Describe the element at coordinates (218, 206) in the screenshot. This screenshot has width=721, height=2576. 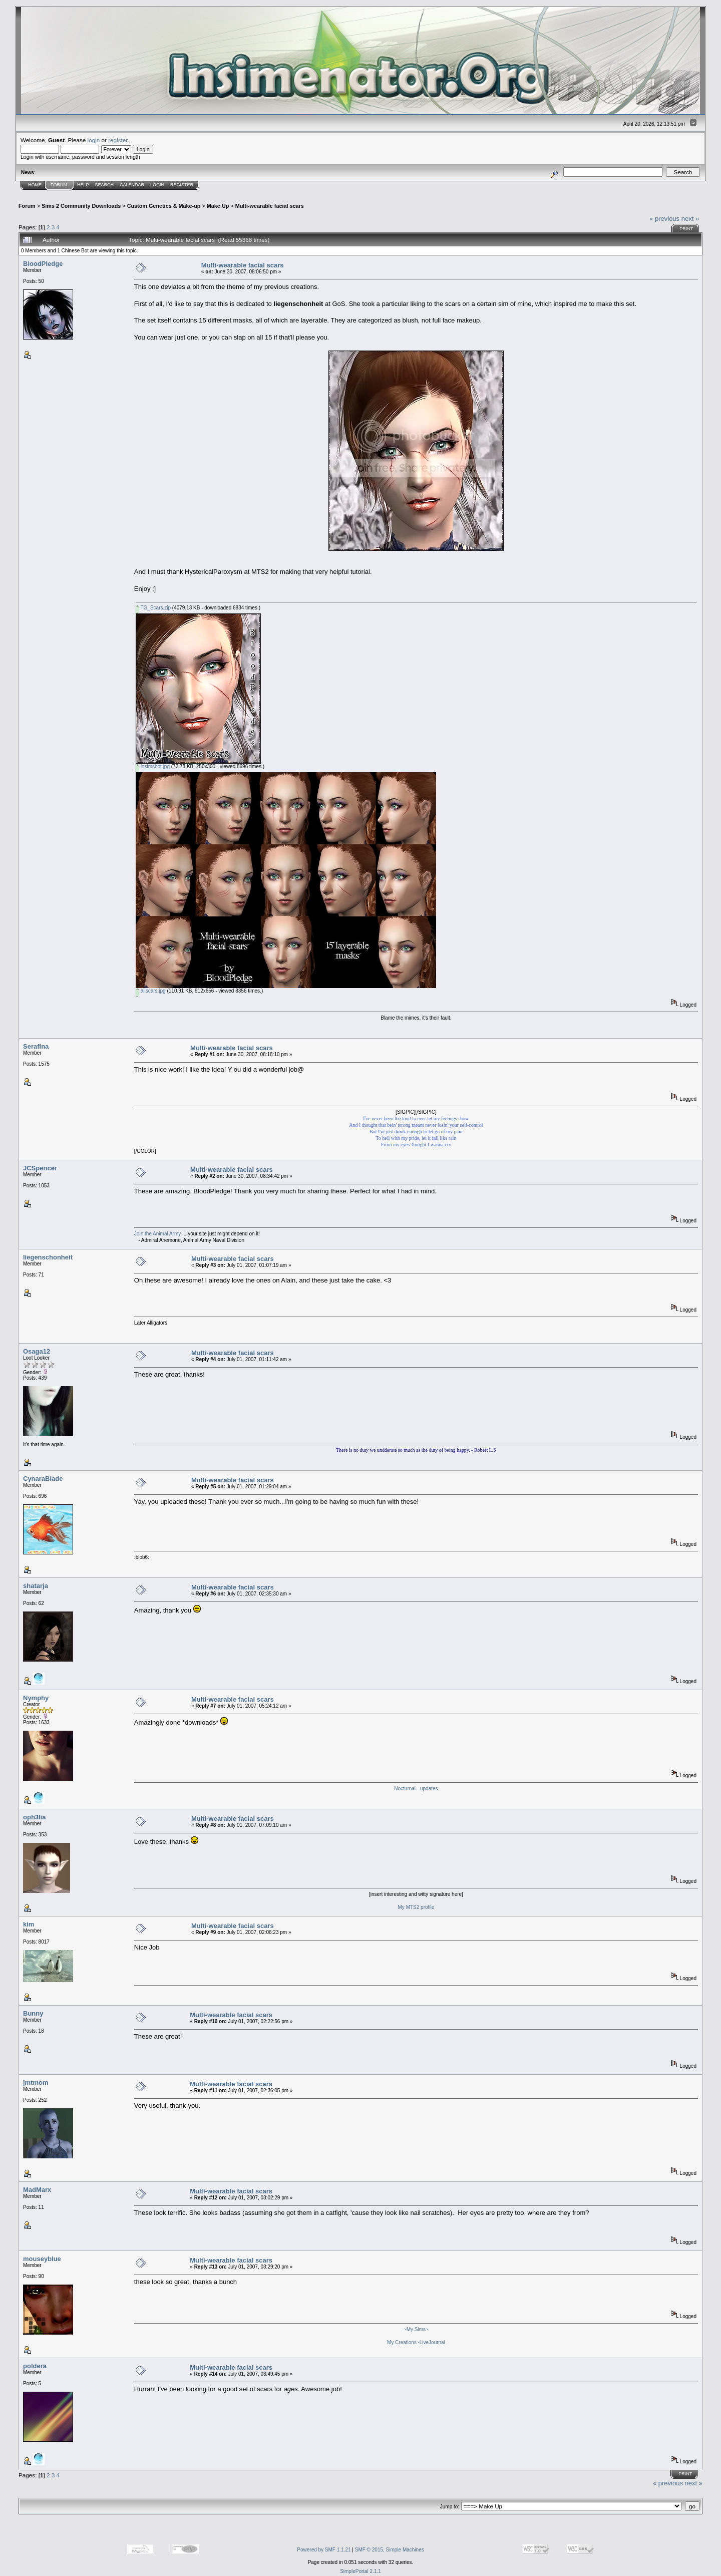
I see `Make Up` at that location.